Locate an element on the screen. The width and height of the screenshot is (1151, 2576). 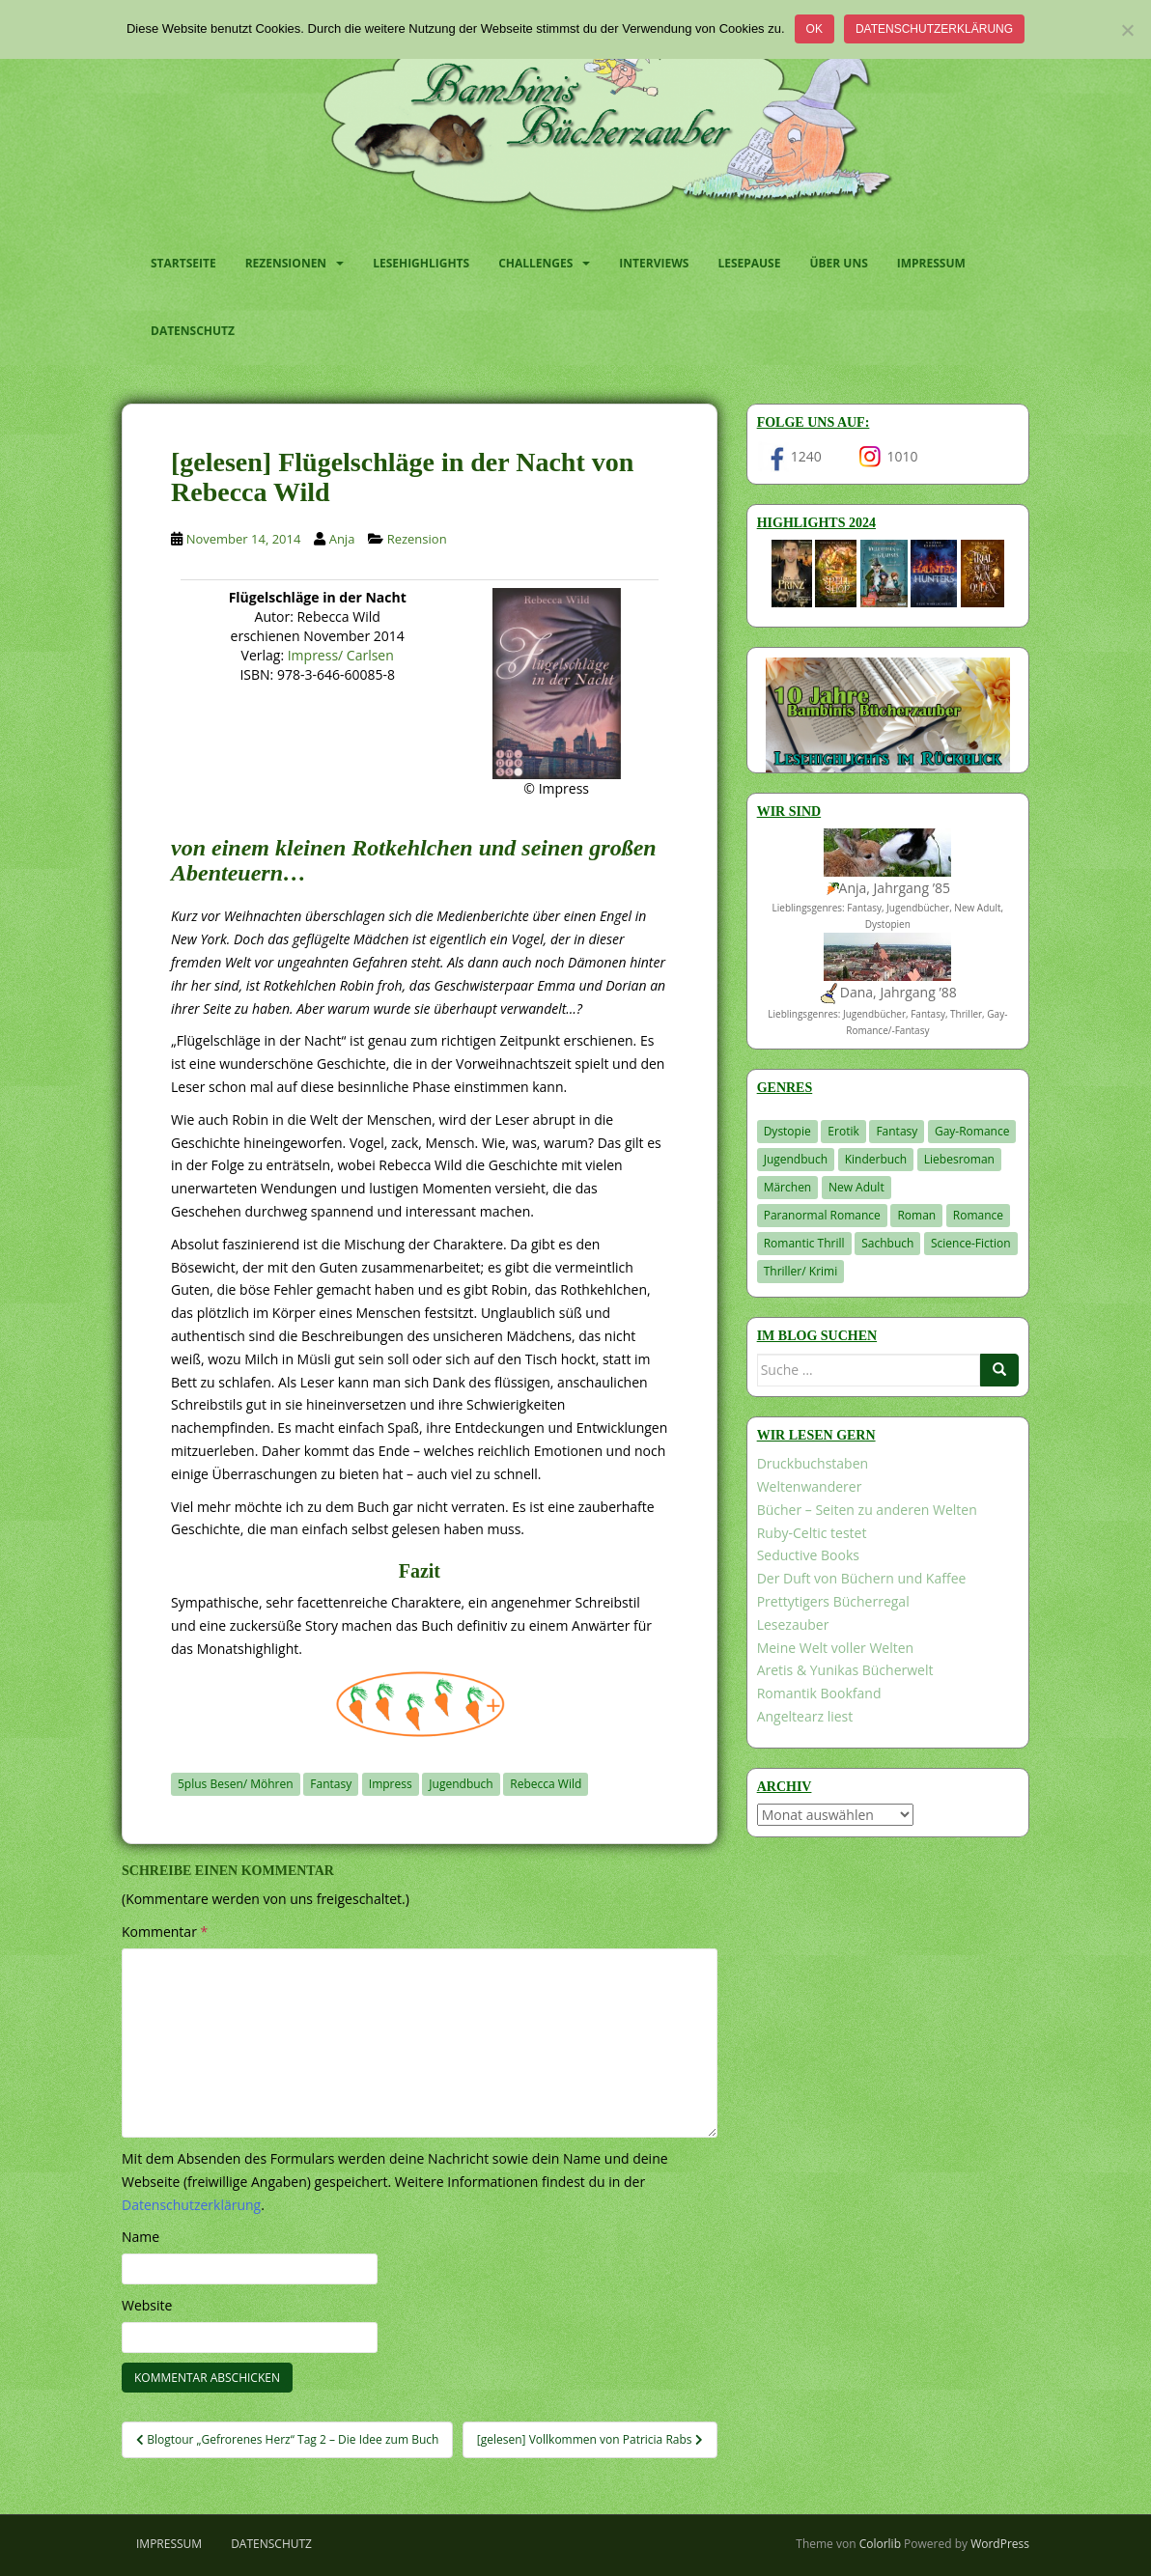
Jugendbuch is located at coordinates (460, 1784).